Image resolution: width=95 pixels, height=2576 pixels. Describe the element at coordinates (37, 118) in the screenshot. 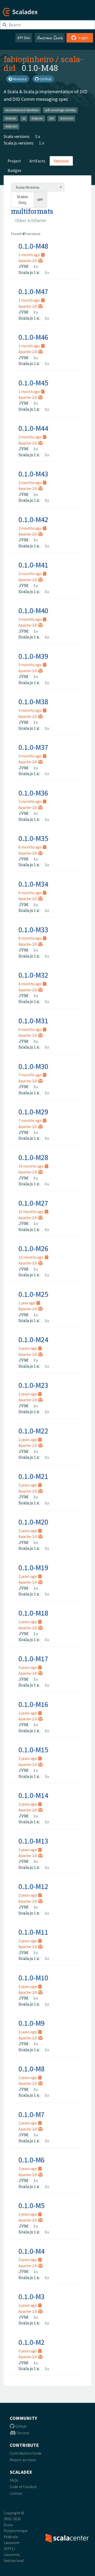

I see `didpeer` at that location.